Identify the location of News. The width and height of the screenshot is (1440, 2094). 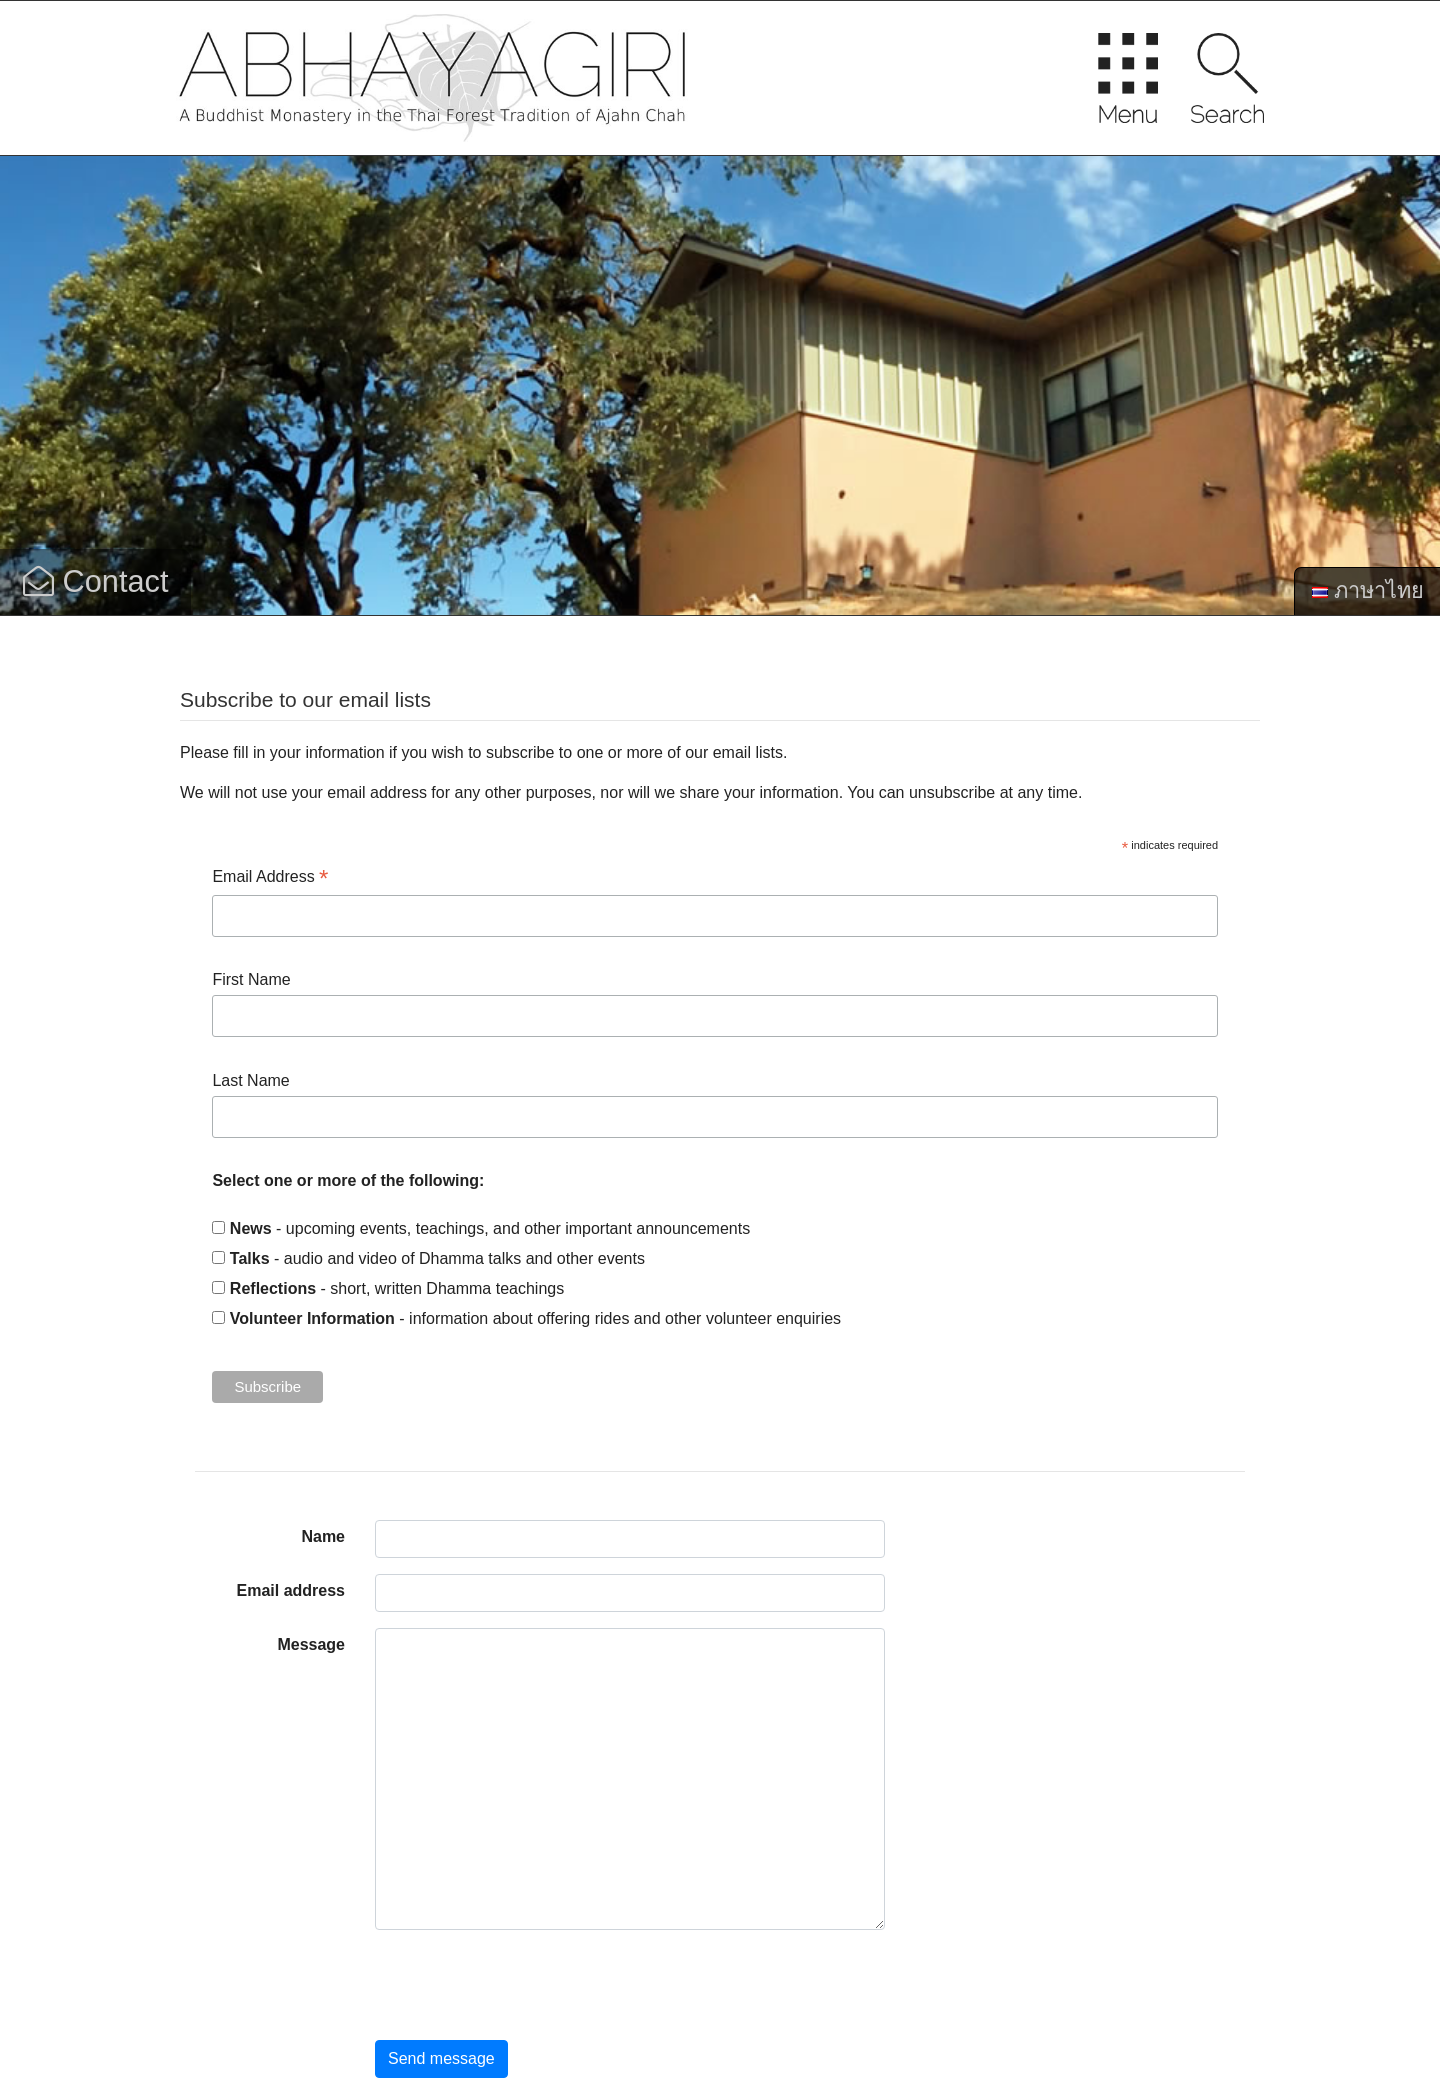
(251, 1228).